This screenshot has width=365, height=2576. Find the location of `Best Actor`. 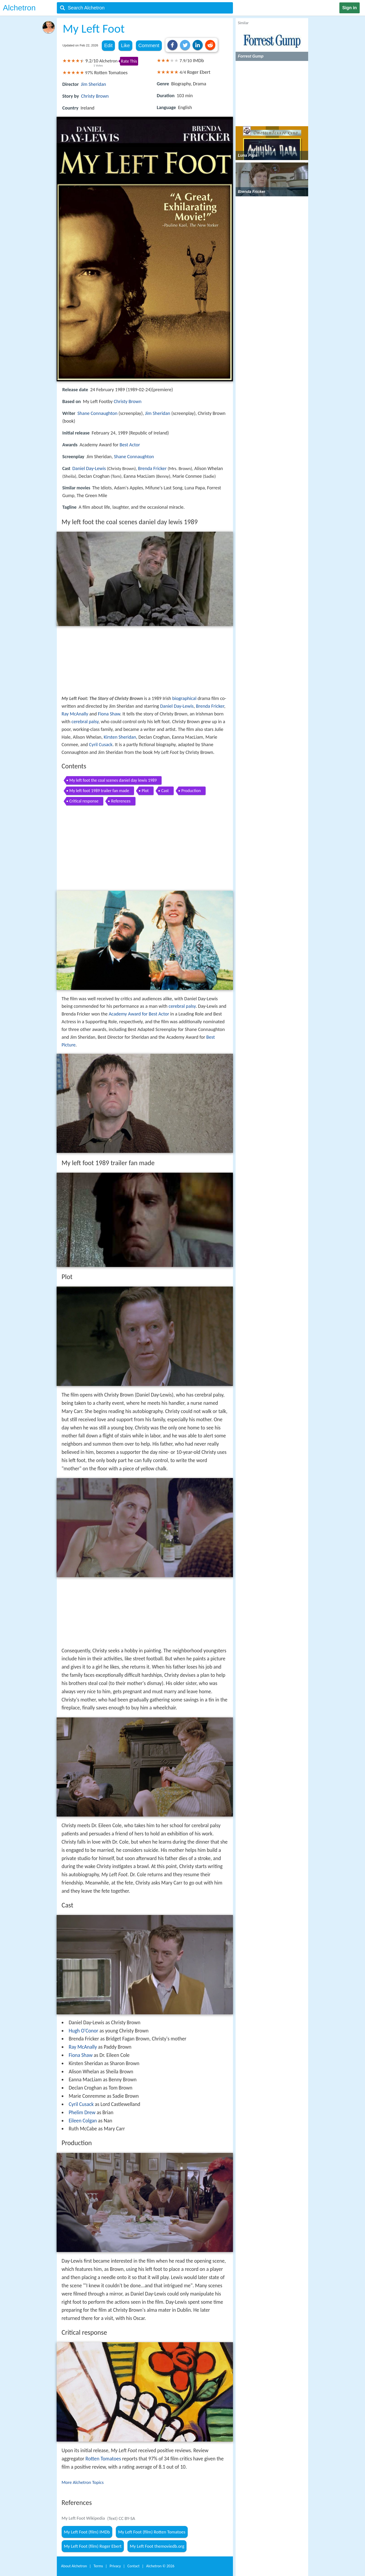

Best Actor is located at coordinates (129, 445).